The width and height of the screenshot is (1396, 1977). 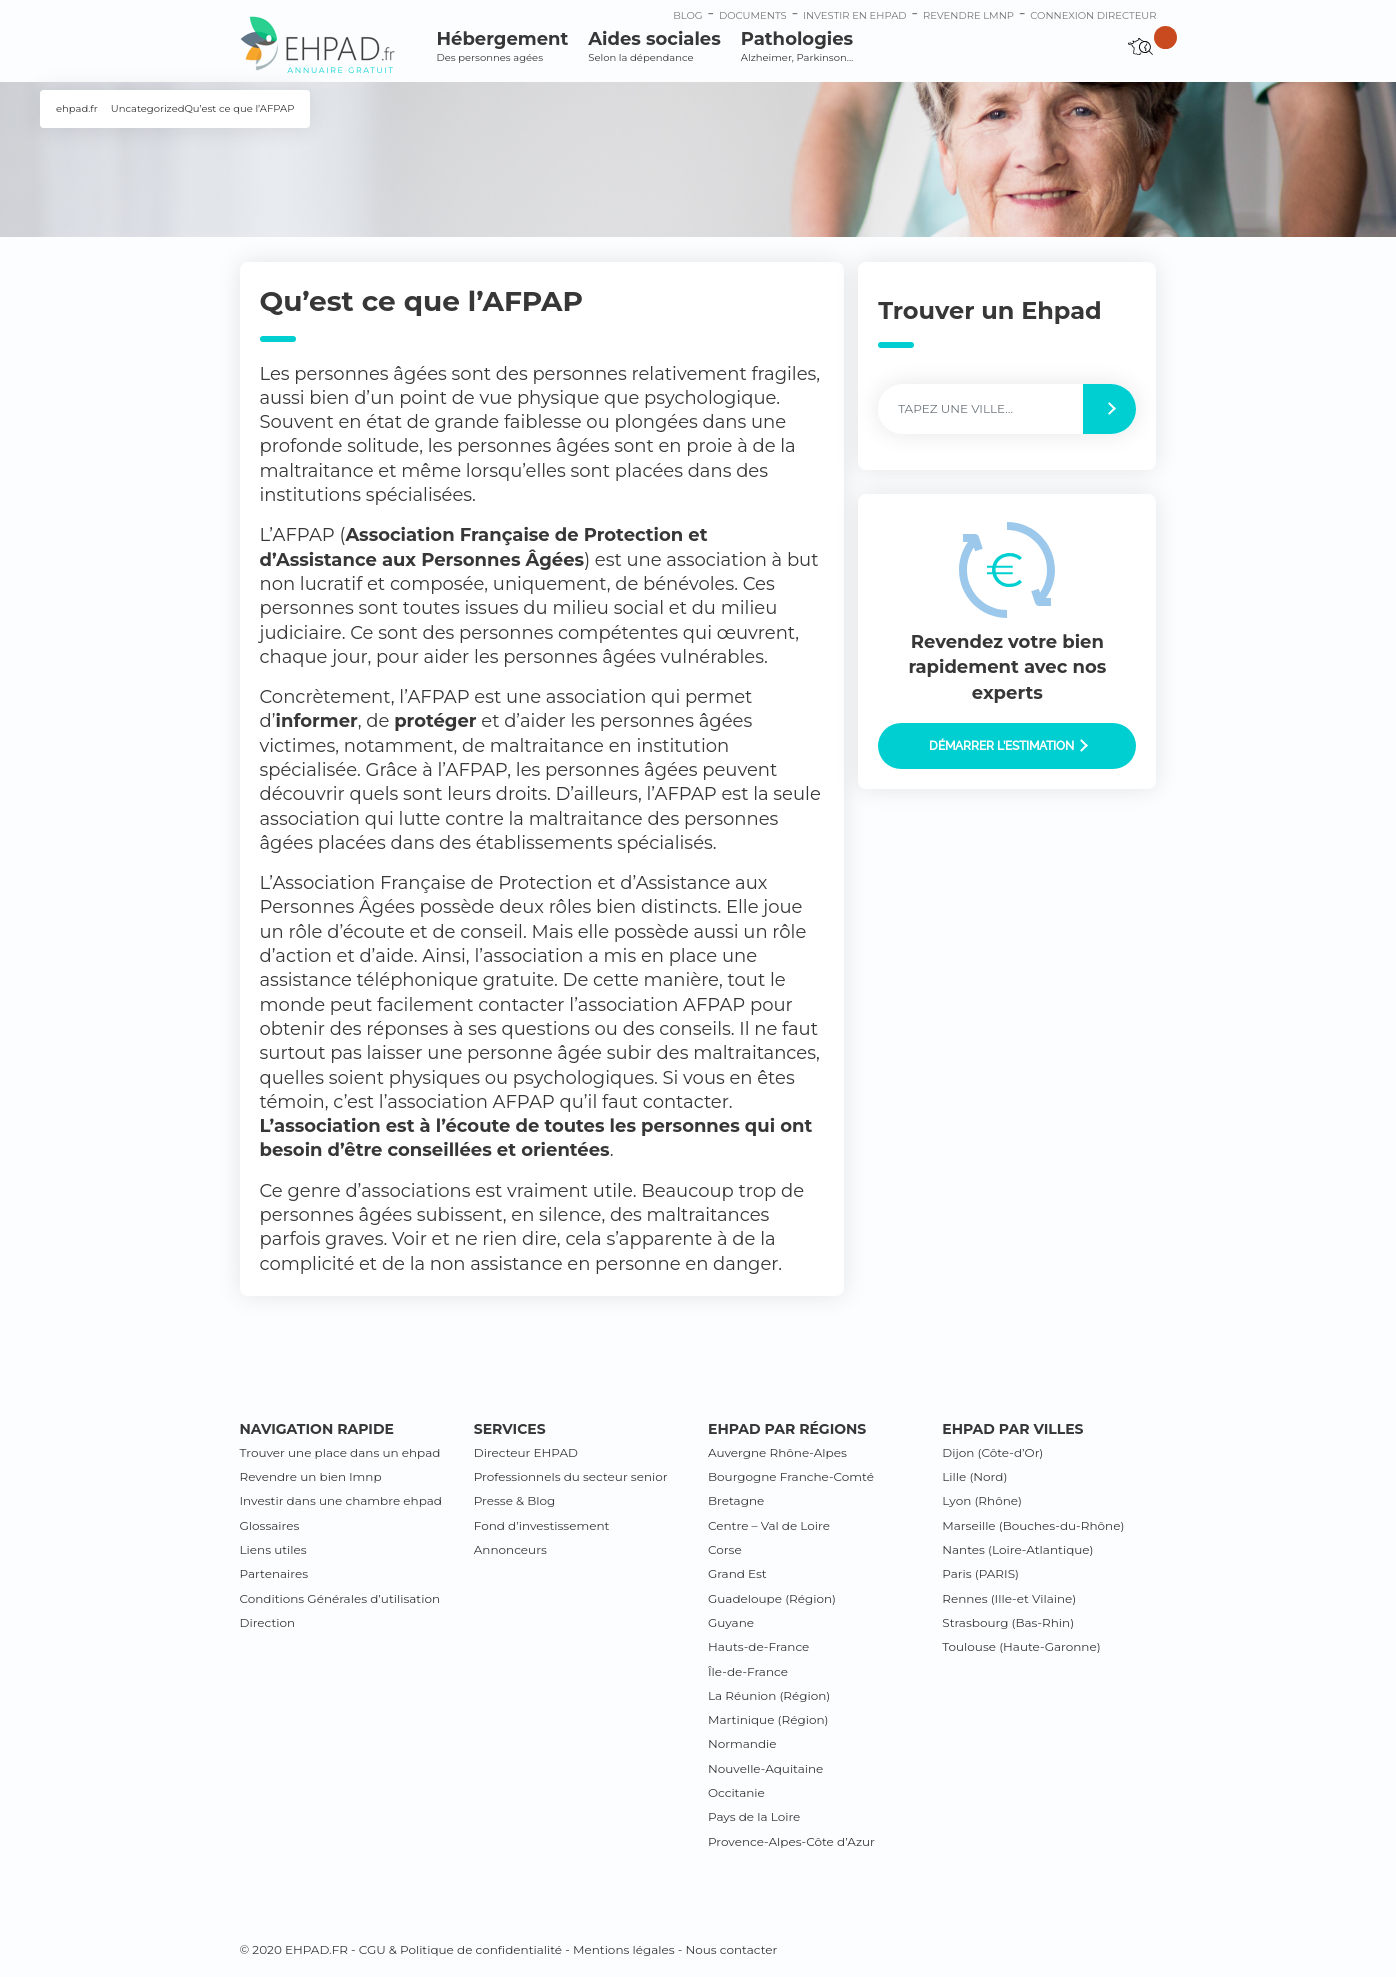 I want to click on Nous contacter, so click(x=731, y=1949).